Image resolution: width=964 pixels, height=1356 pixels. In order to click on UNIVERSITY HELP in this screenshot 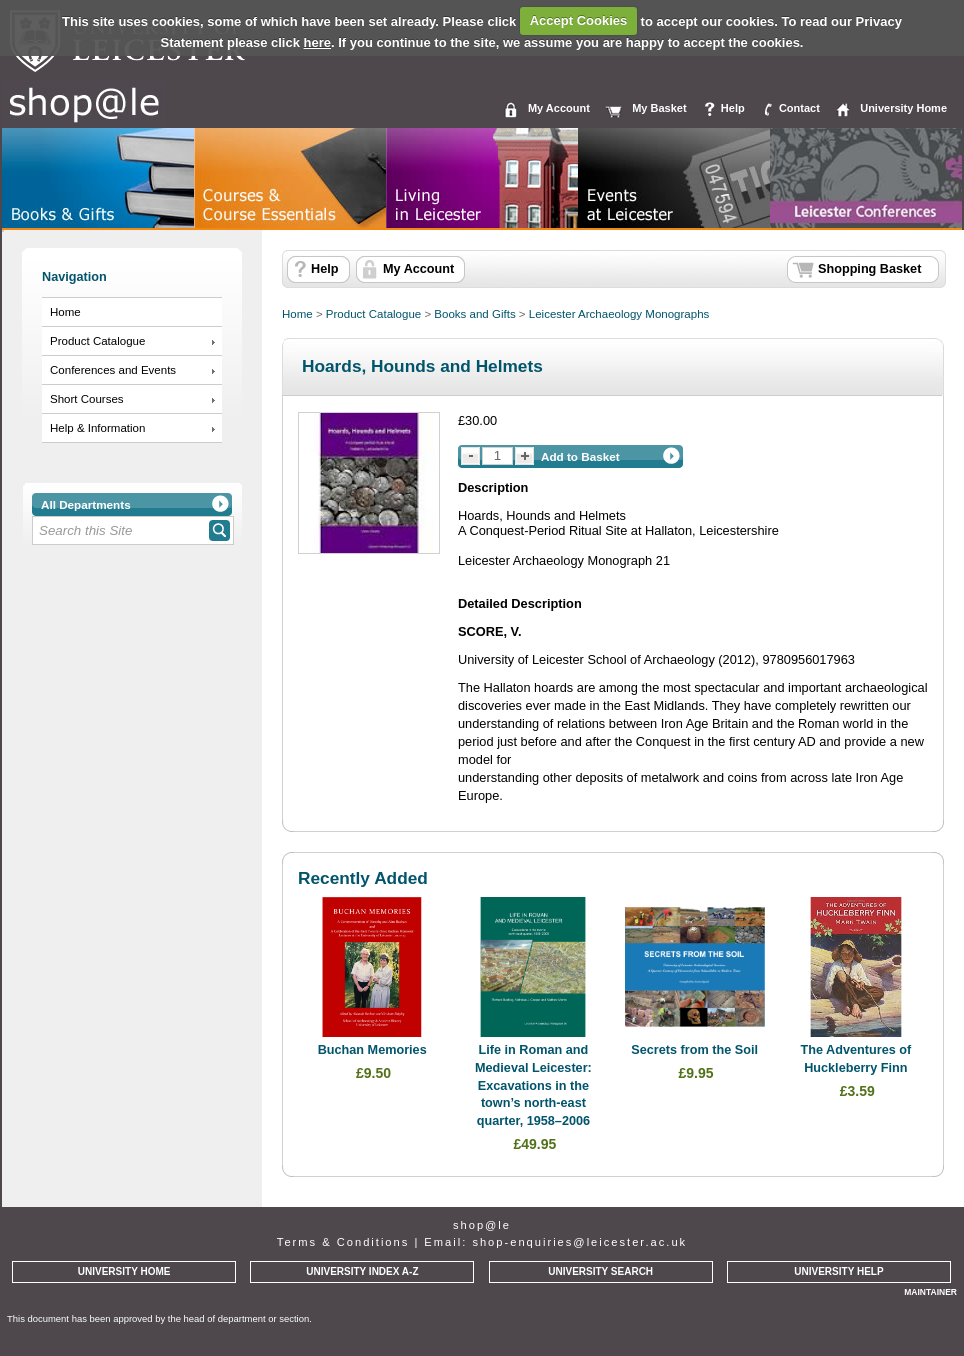, I will do `click(838, 1271)`.